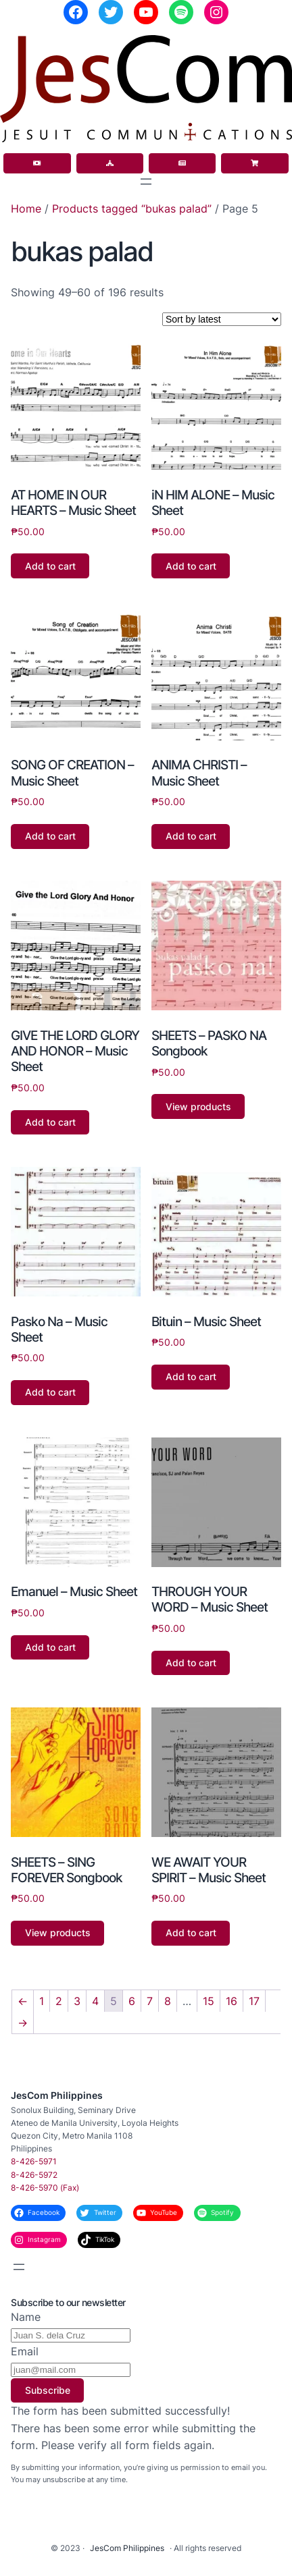  Describe the element at coordinates (45, 2188) in the screenshot. I see `8-426-5970 (Fax)` at that location.